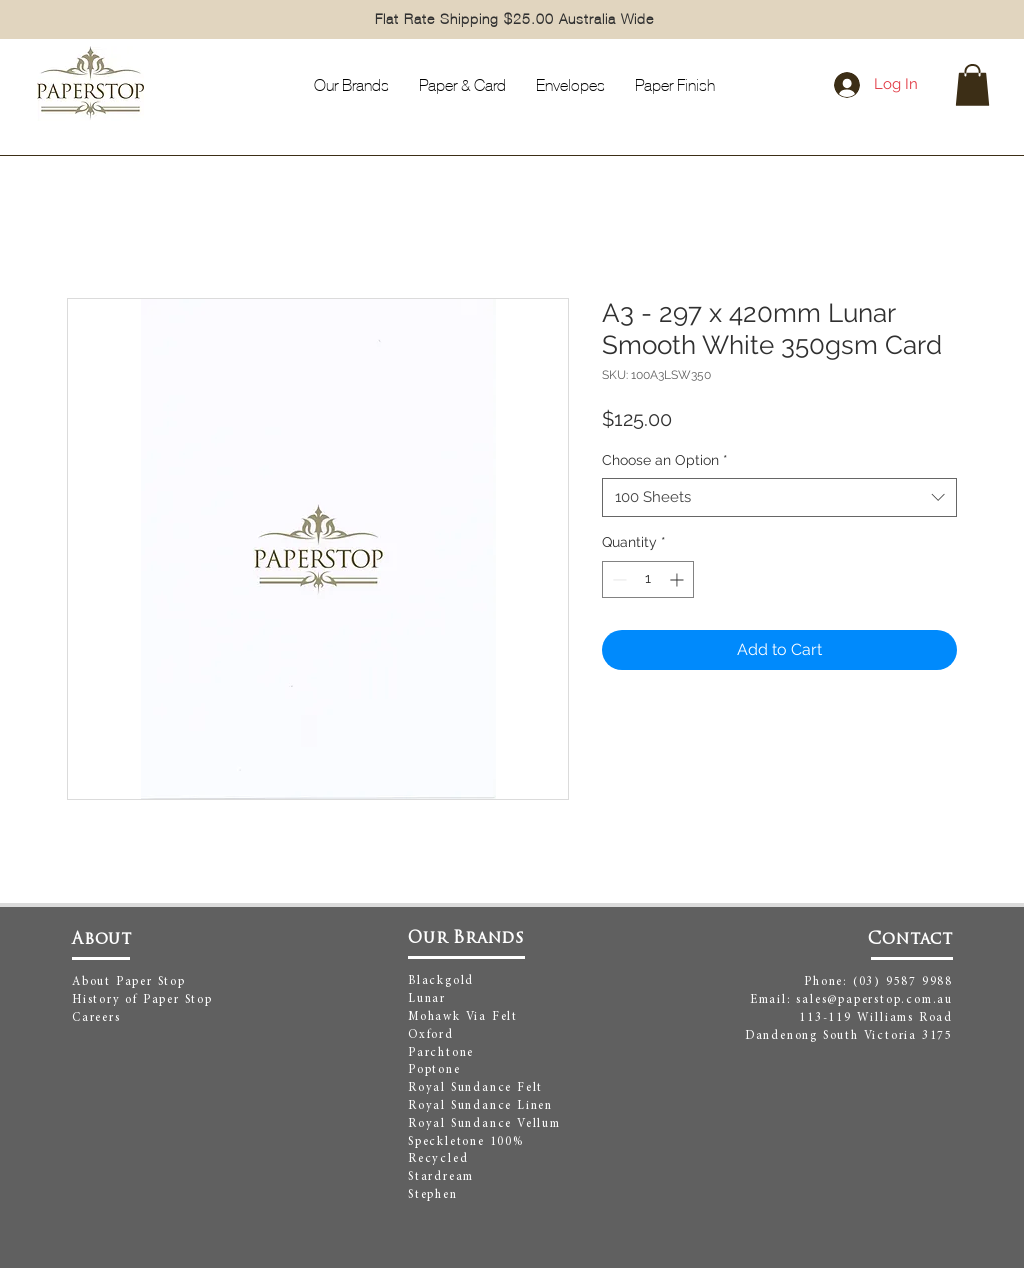  I want to click on Phone: (03) 9587 9988, so click(878, 982).